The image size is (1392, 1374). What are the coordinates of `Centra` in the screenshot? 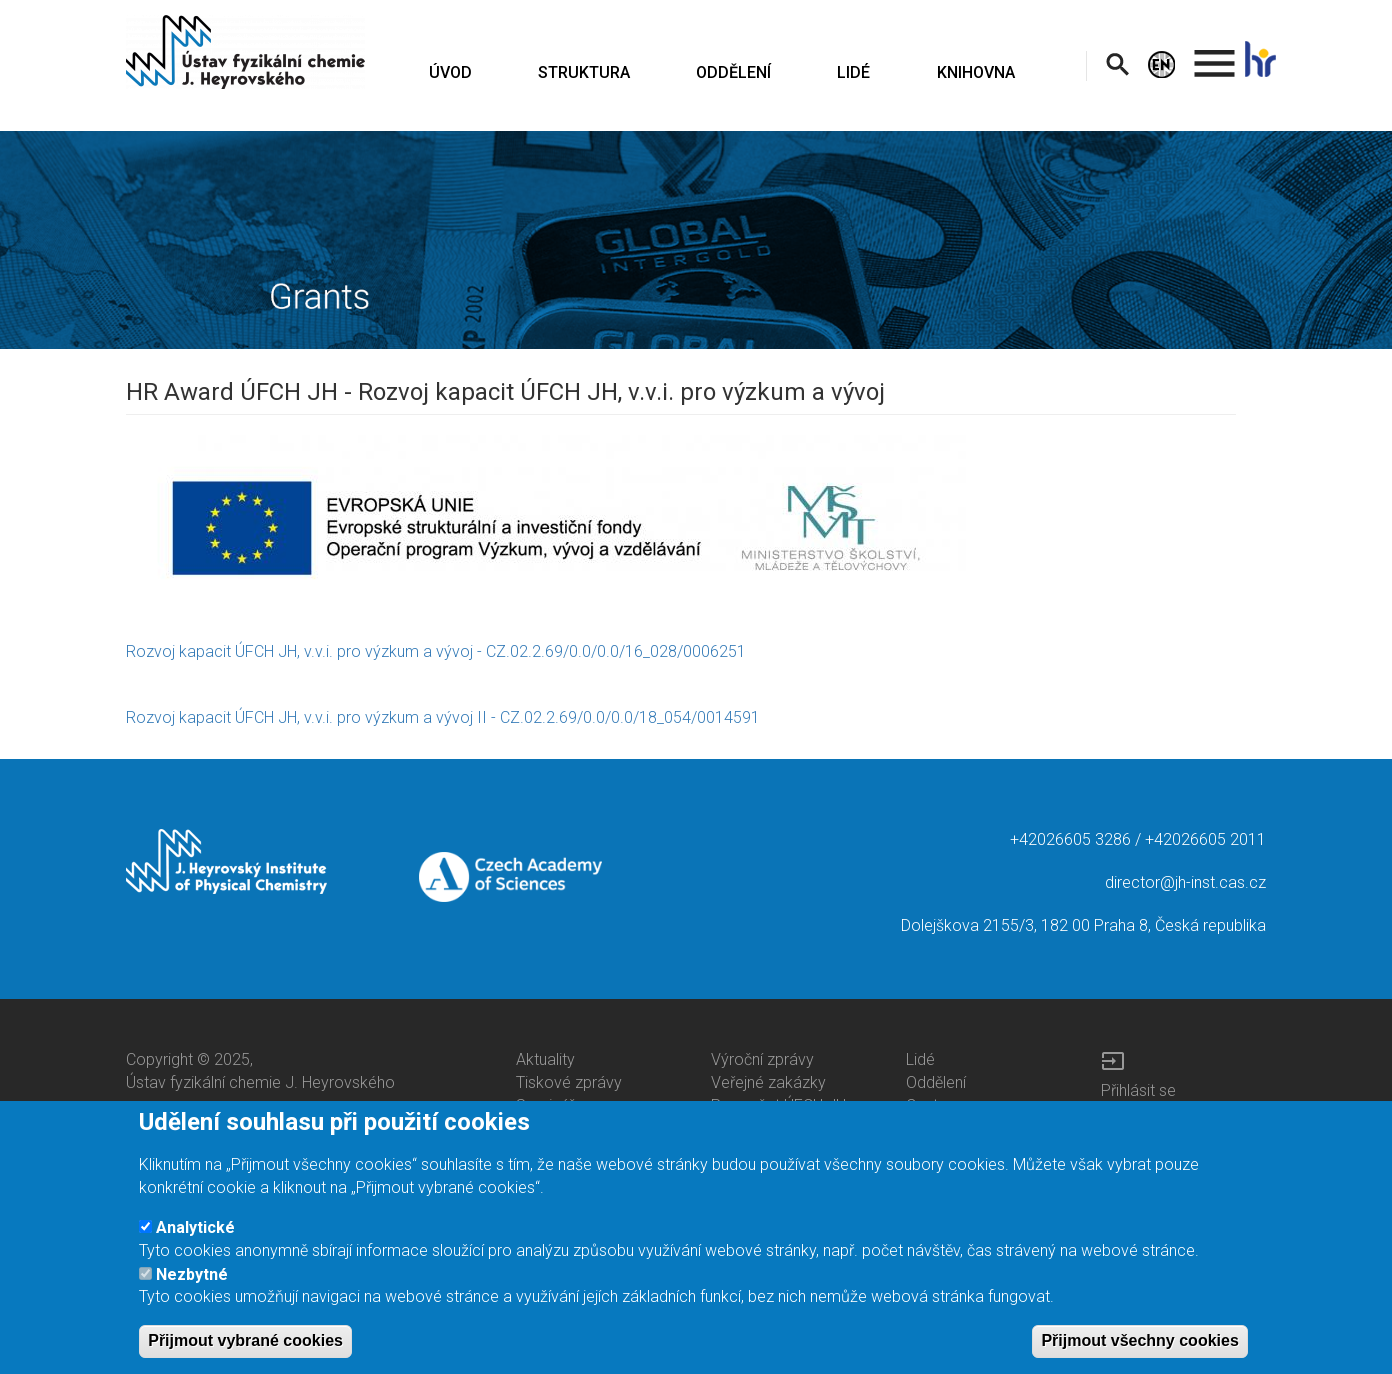 It's located at (929, 1105).